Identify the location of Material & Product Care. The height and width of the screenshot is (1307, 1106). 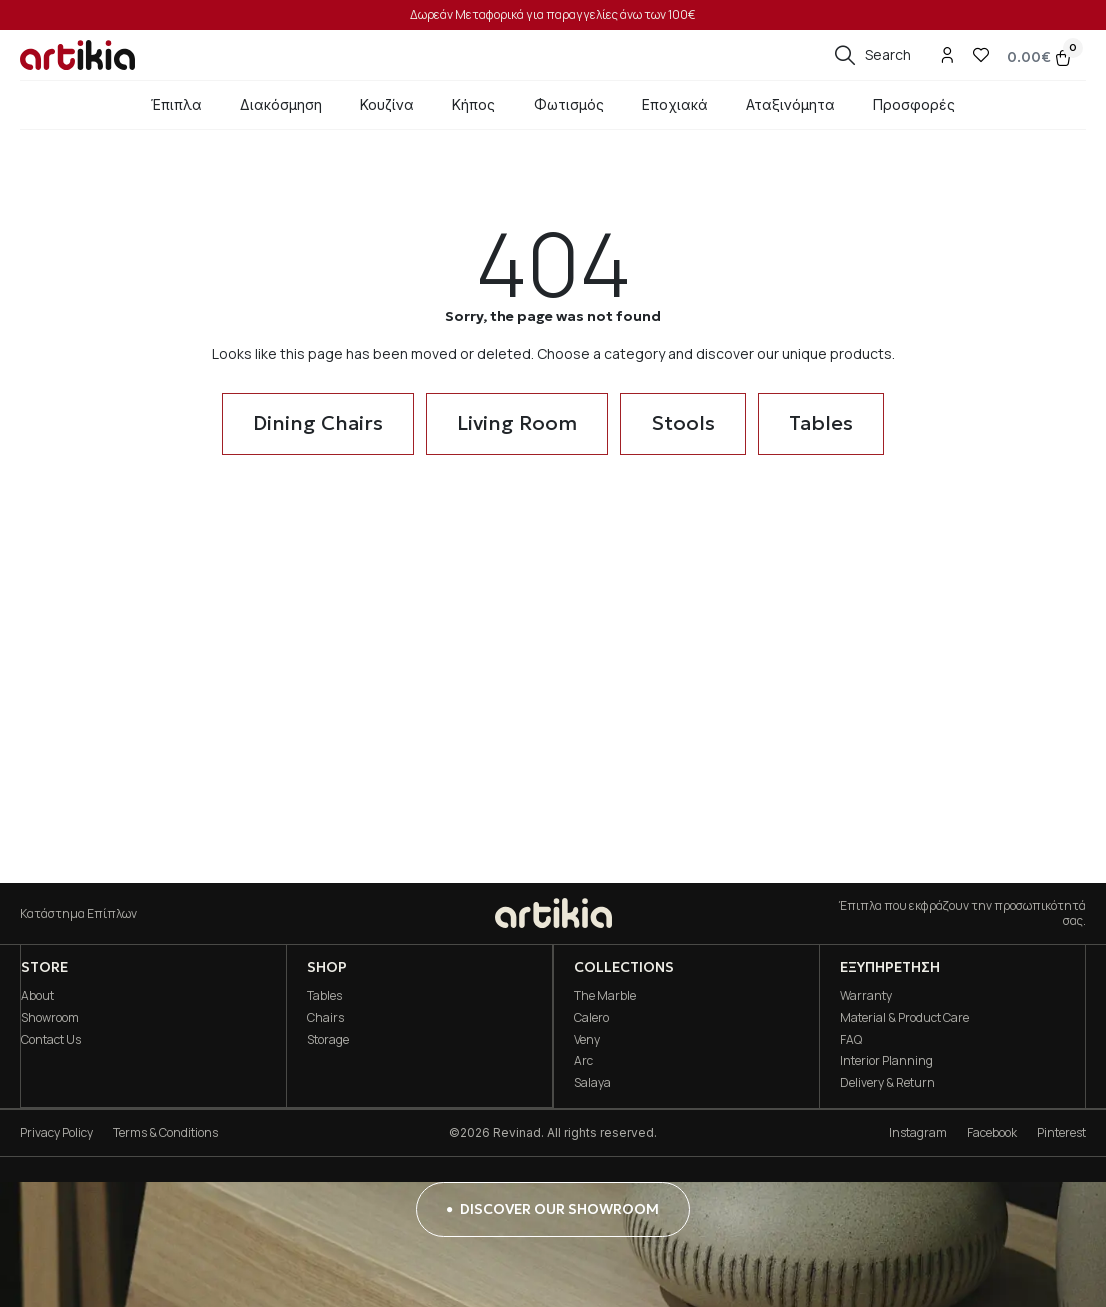
(904, 1017).